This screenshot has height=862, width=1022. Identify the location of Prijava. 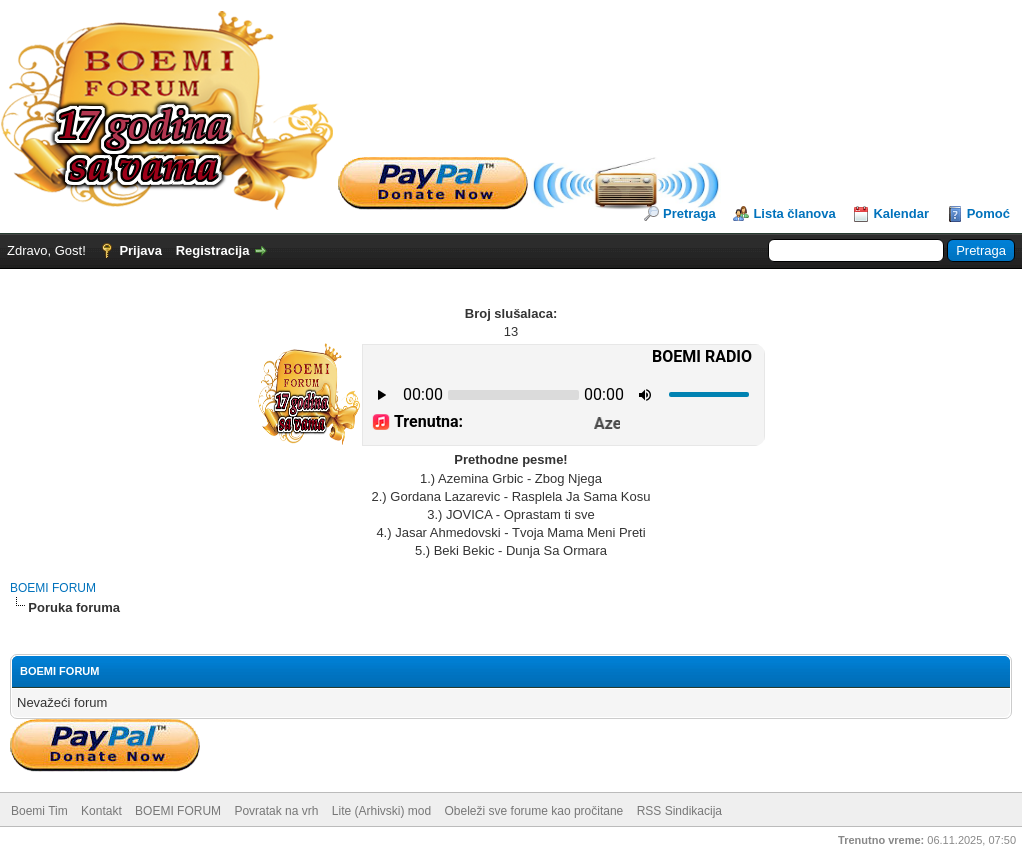
(140, 250).